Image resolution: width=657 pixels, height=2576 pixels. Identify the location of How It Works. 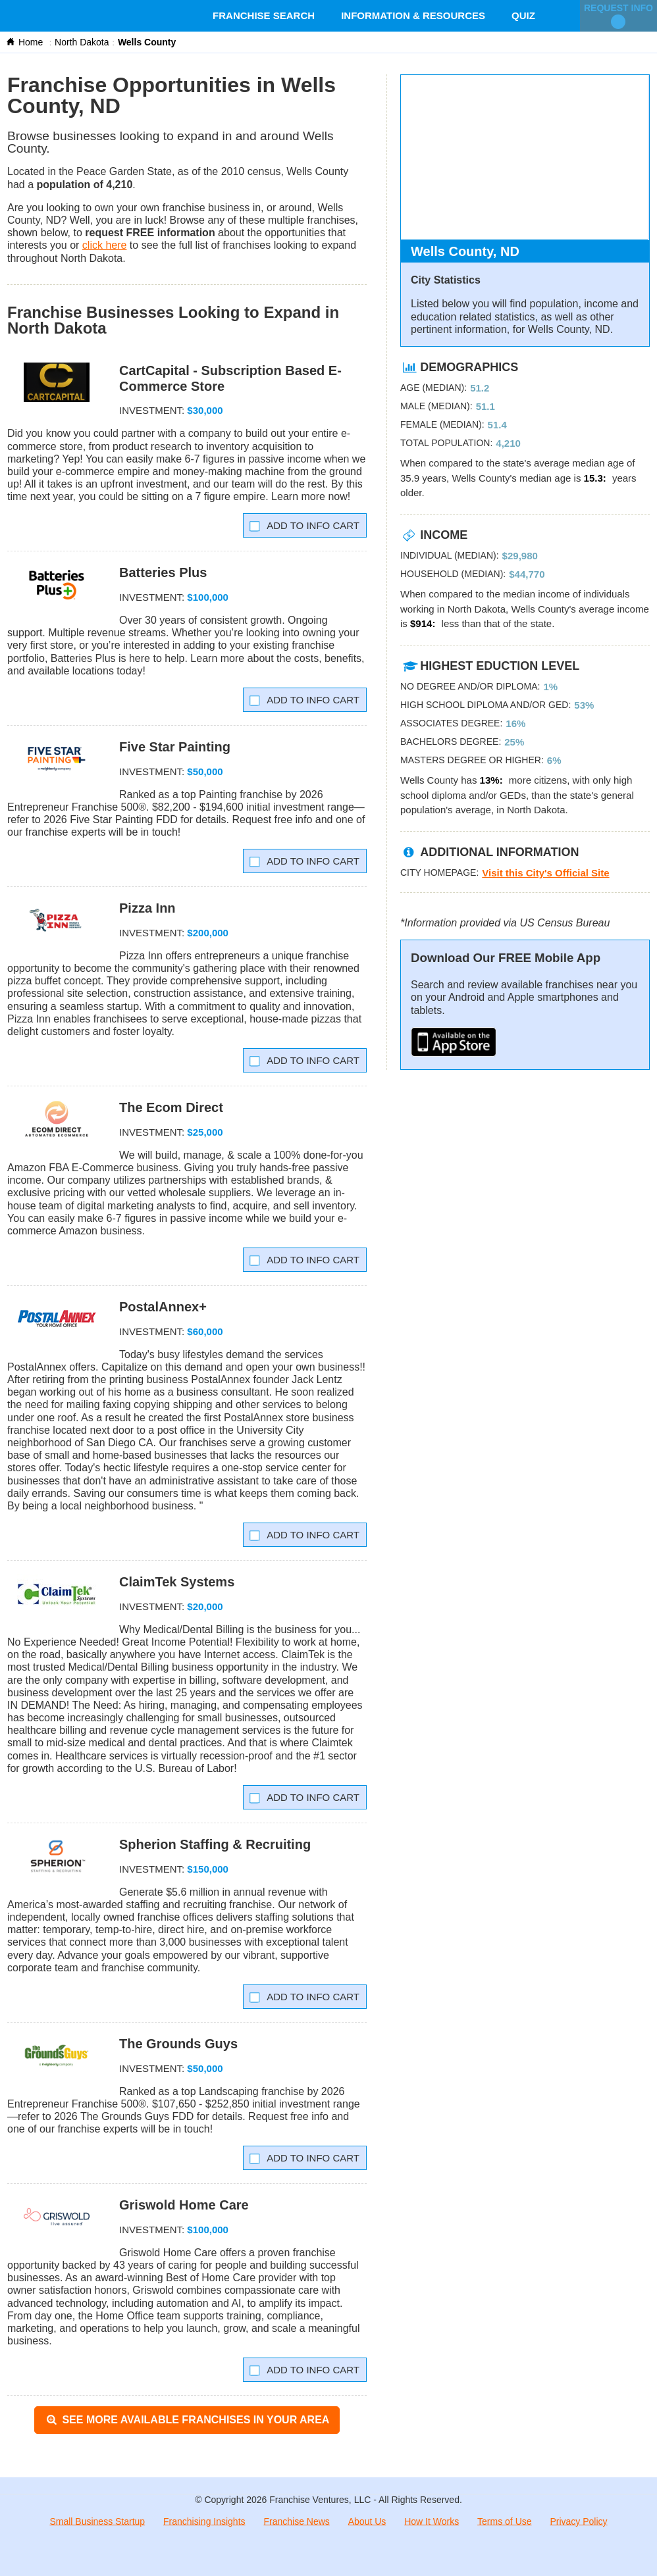
(431, 2520).